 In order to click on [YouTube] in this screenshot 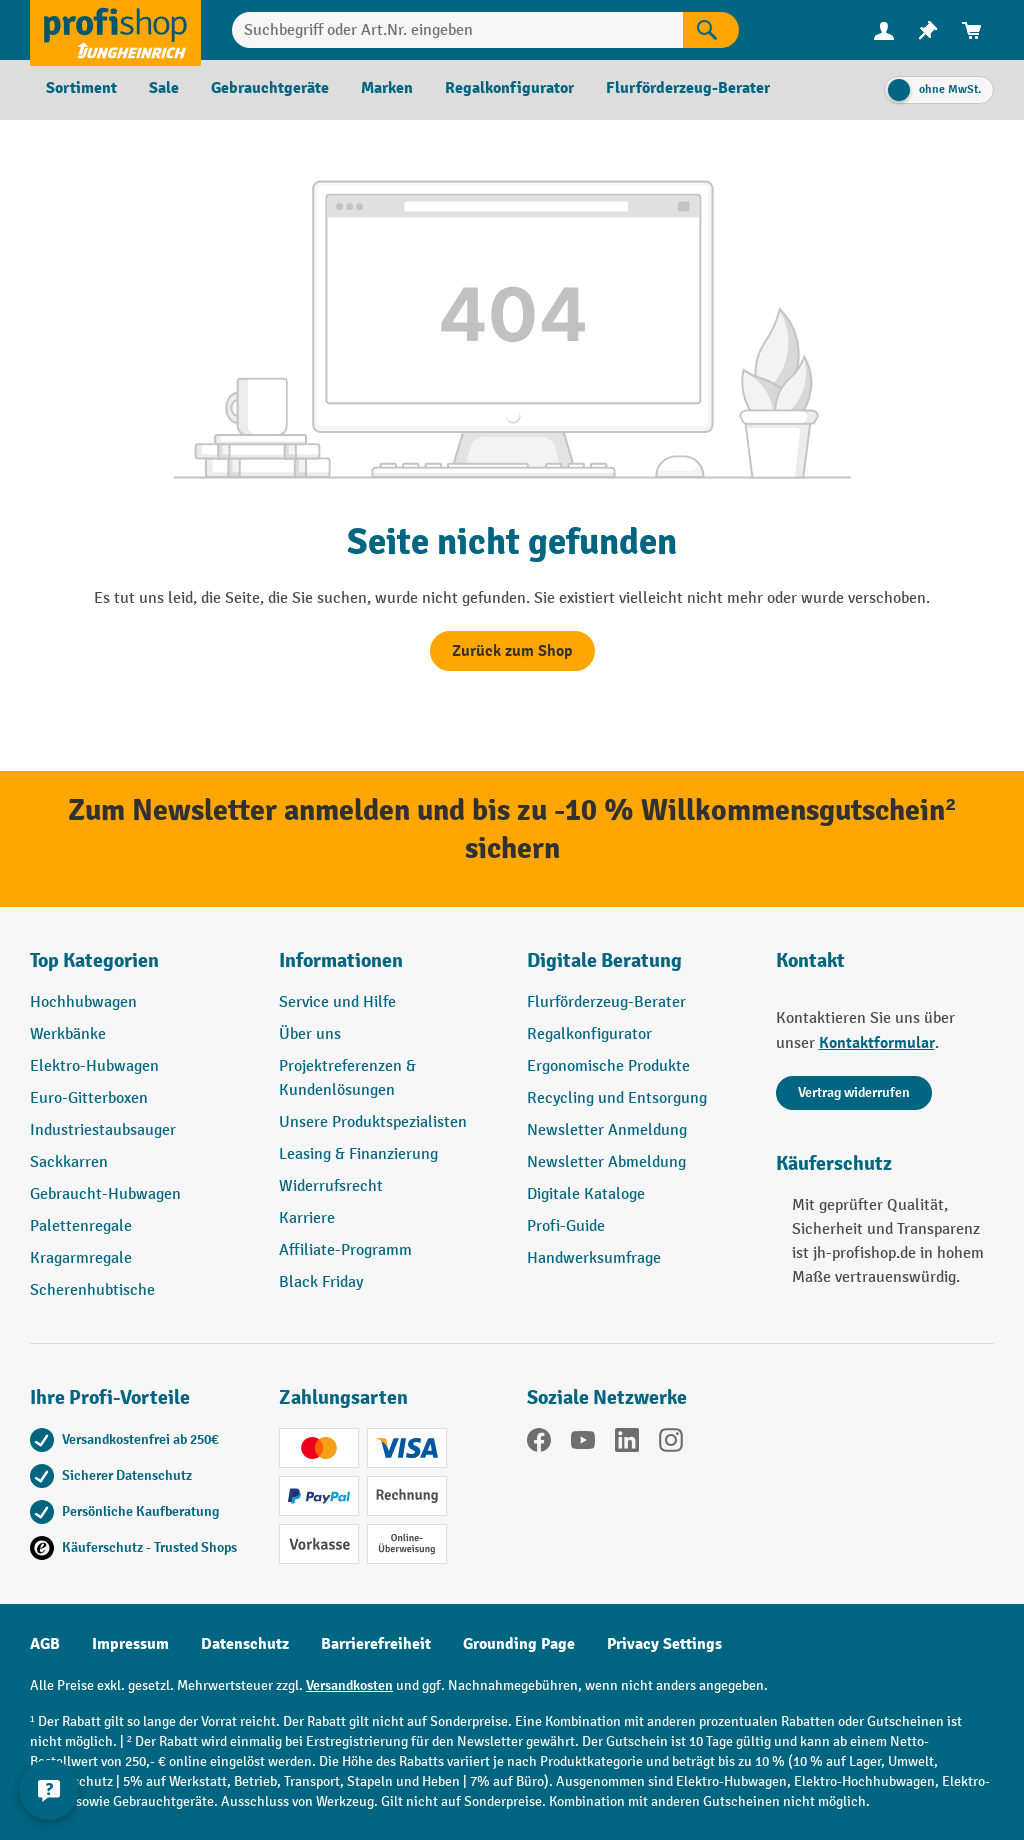, I will do `click(583, 1444)`.